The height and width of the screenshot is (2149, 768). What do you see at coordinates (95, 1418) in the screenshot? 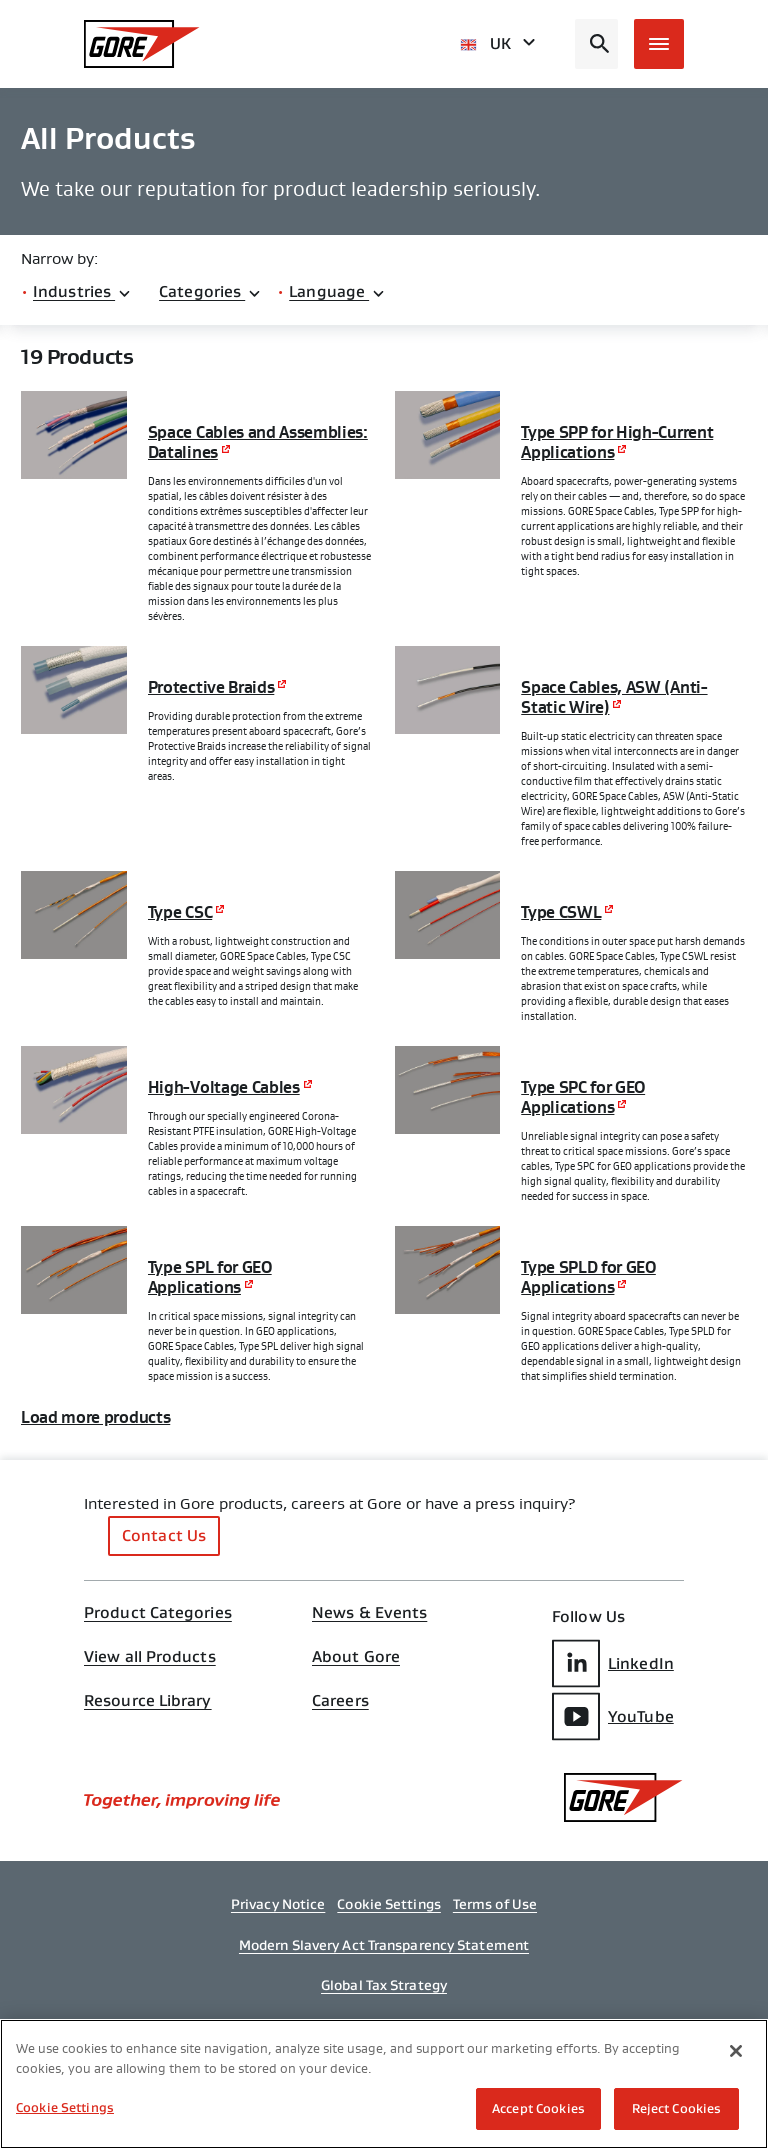
I see `Load more products` at bounding box center [95, 1418].